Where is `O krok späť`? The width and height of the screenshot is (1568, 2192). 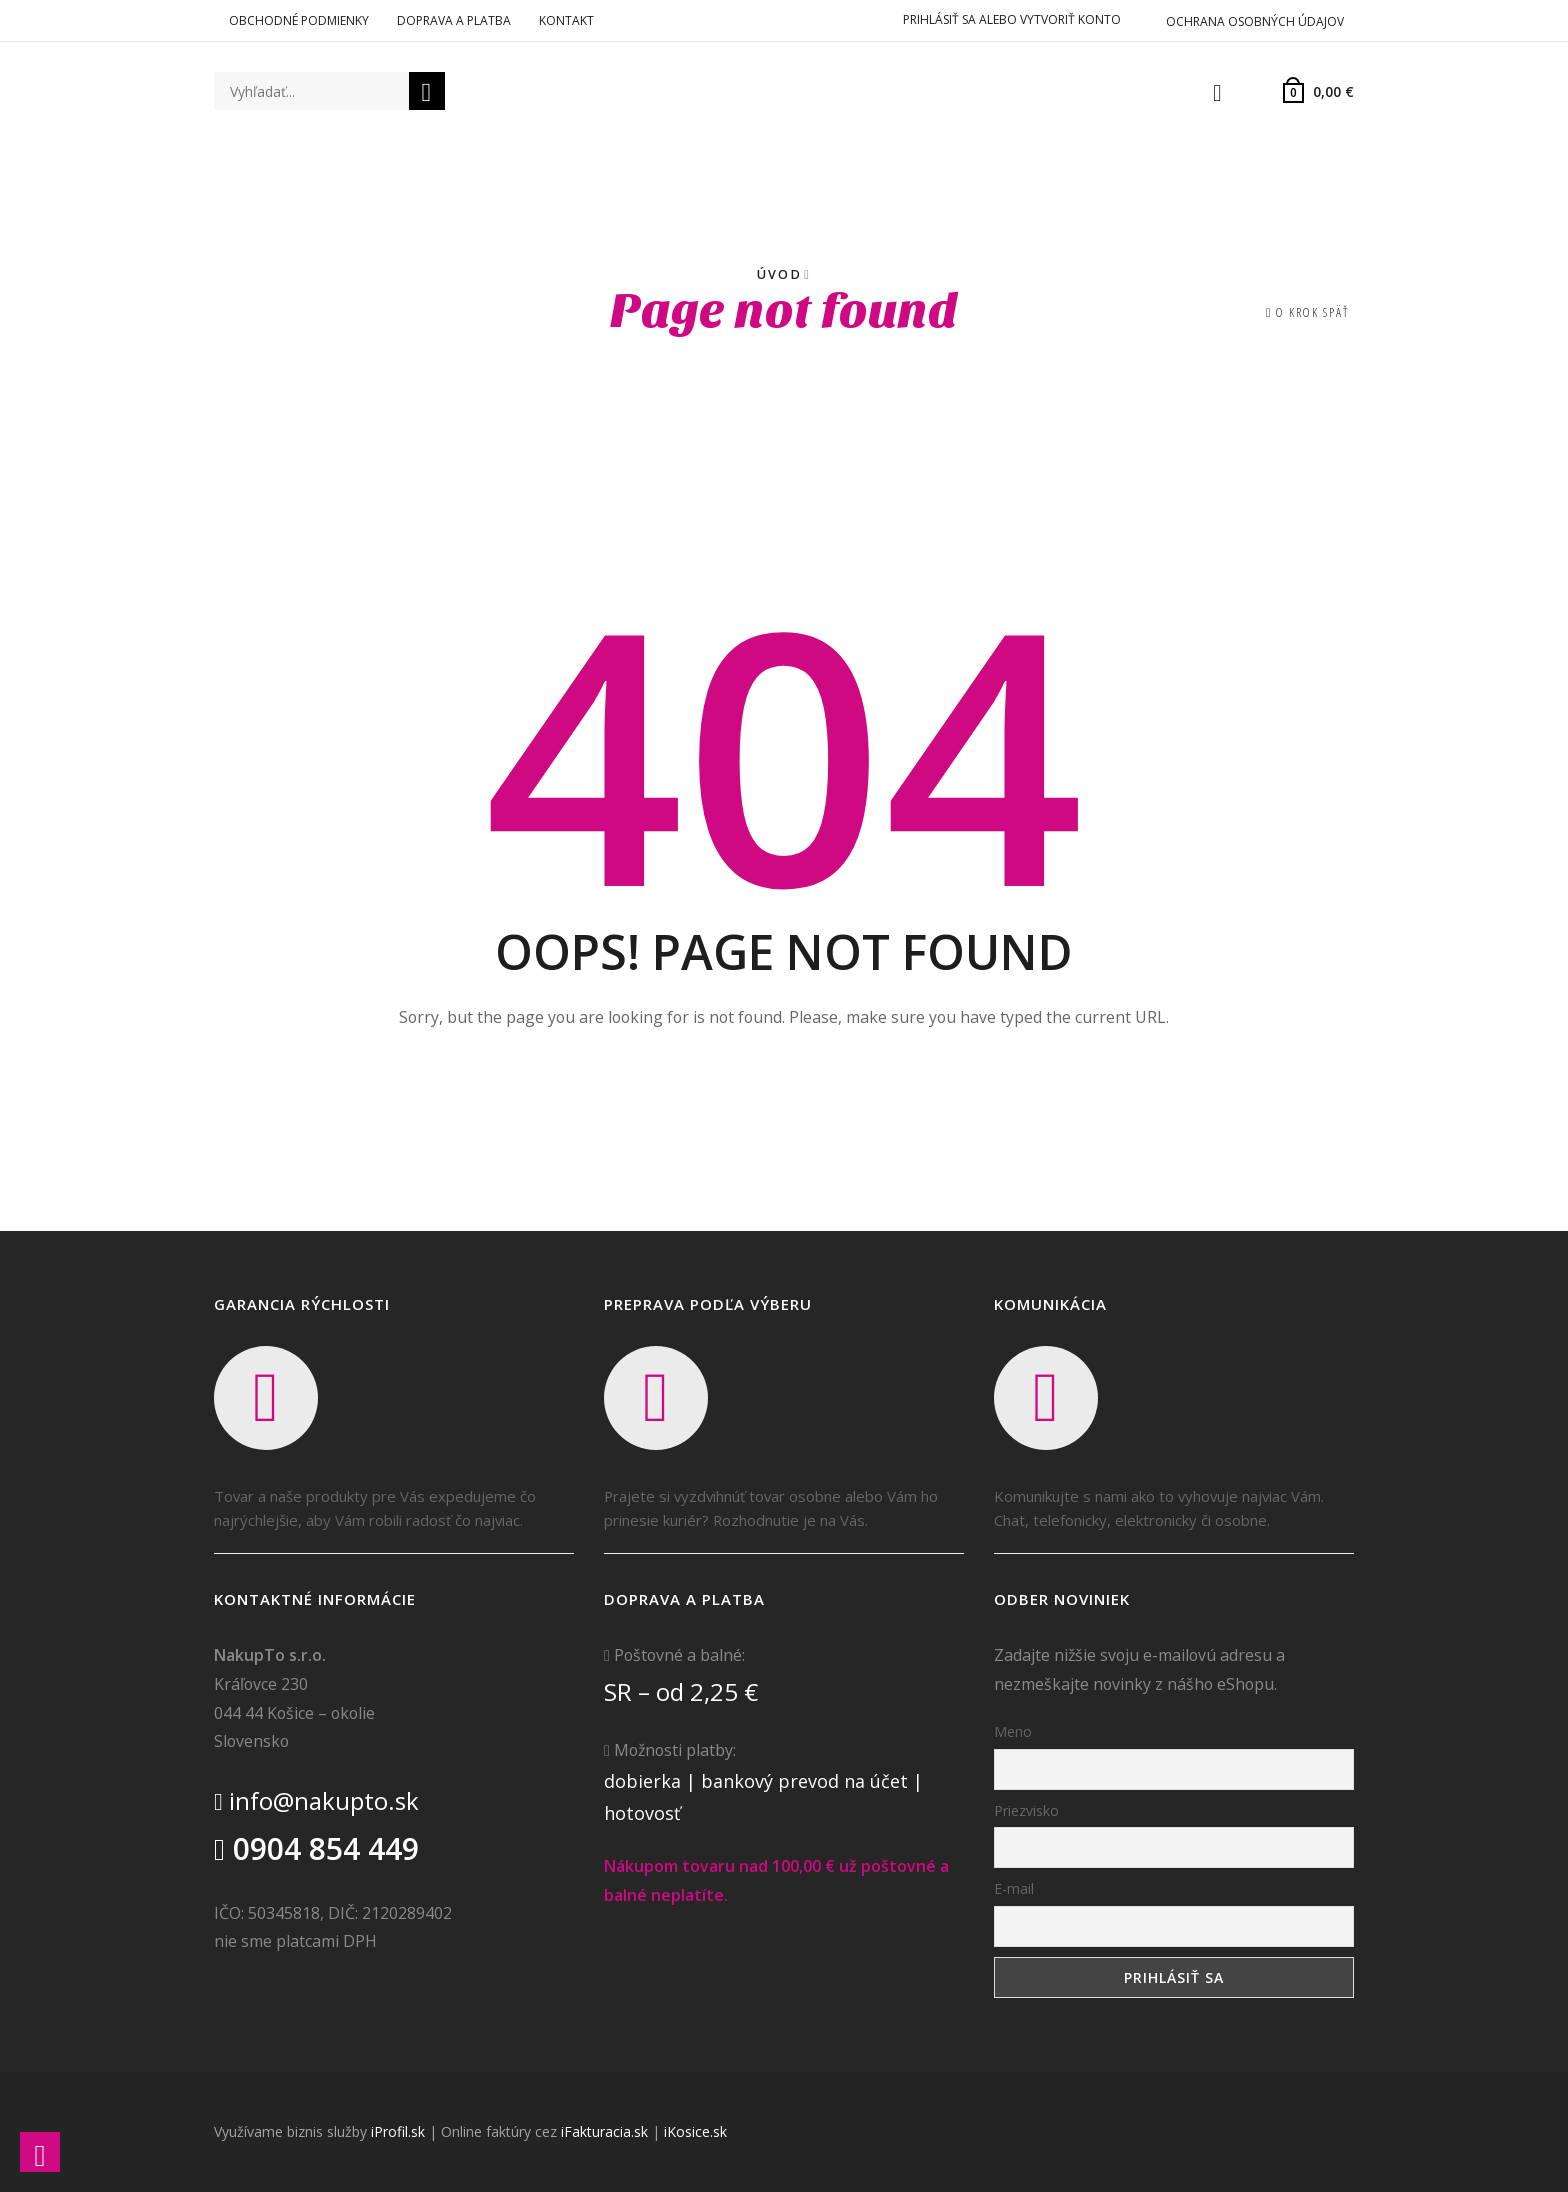
O krok späť is located at coordinates (1312, 312).